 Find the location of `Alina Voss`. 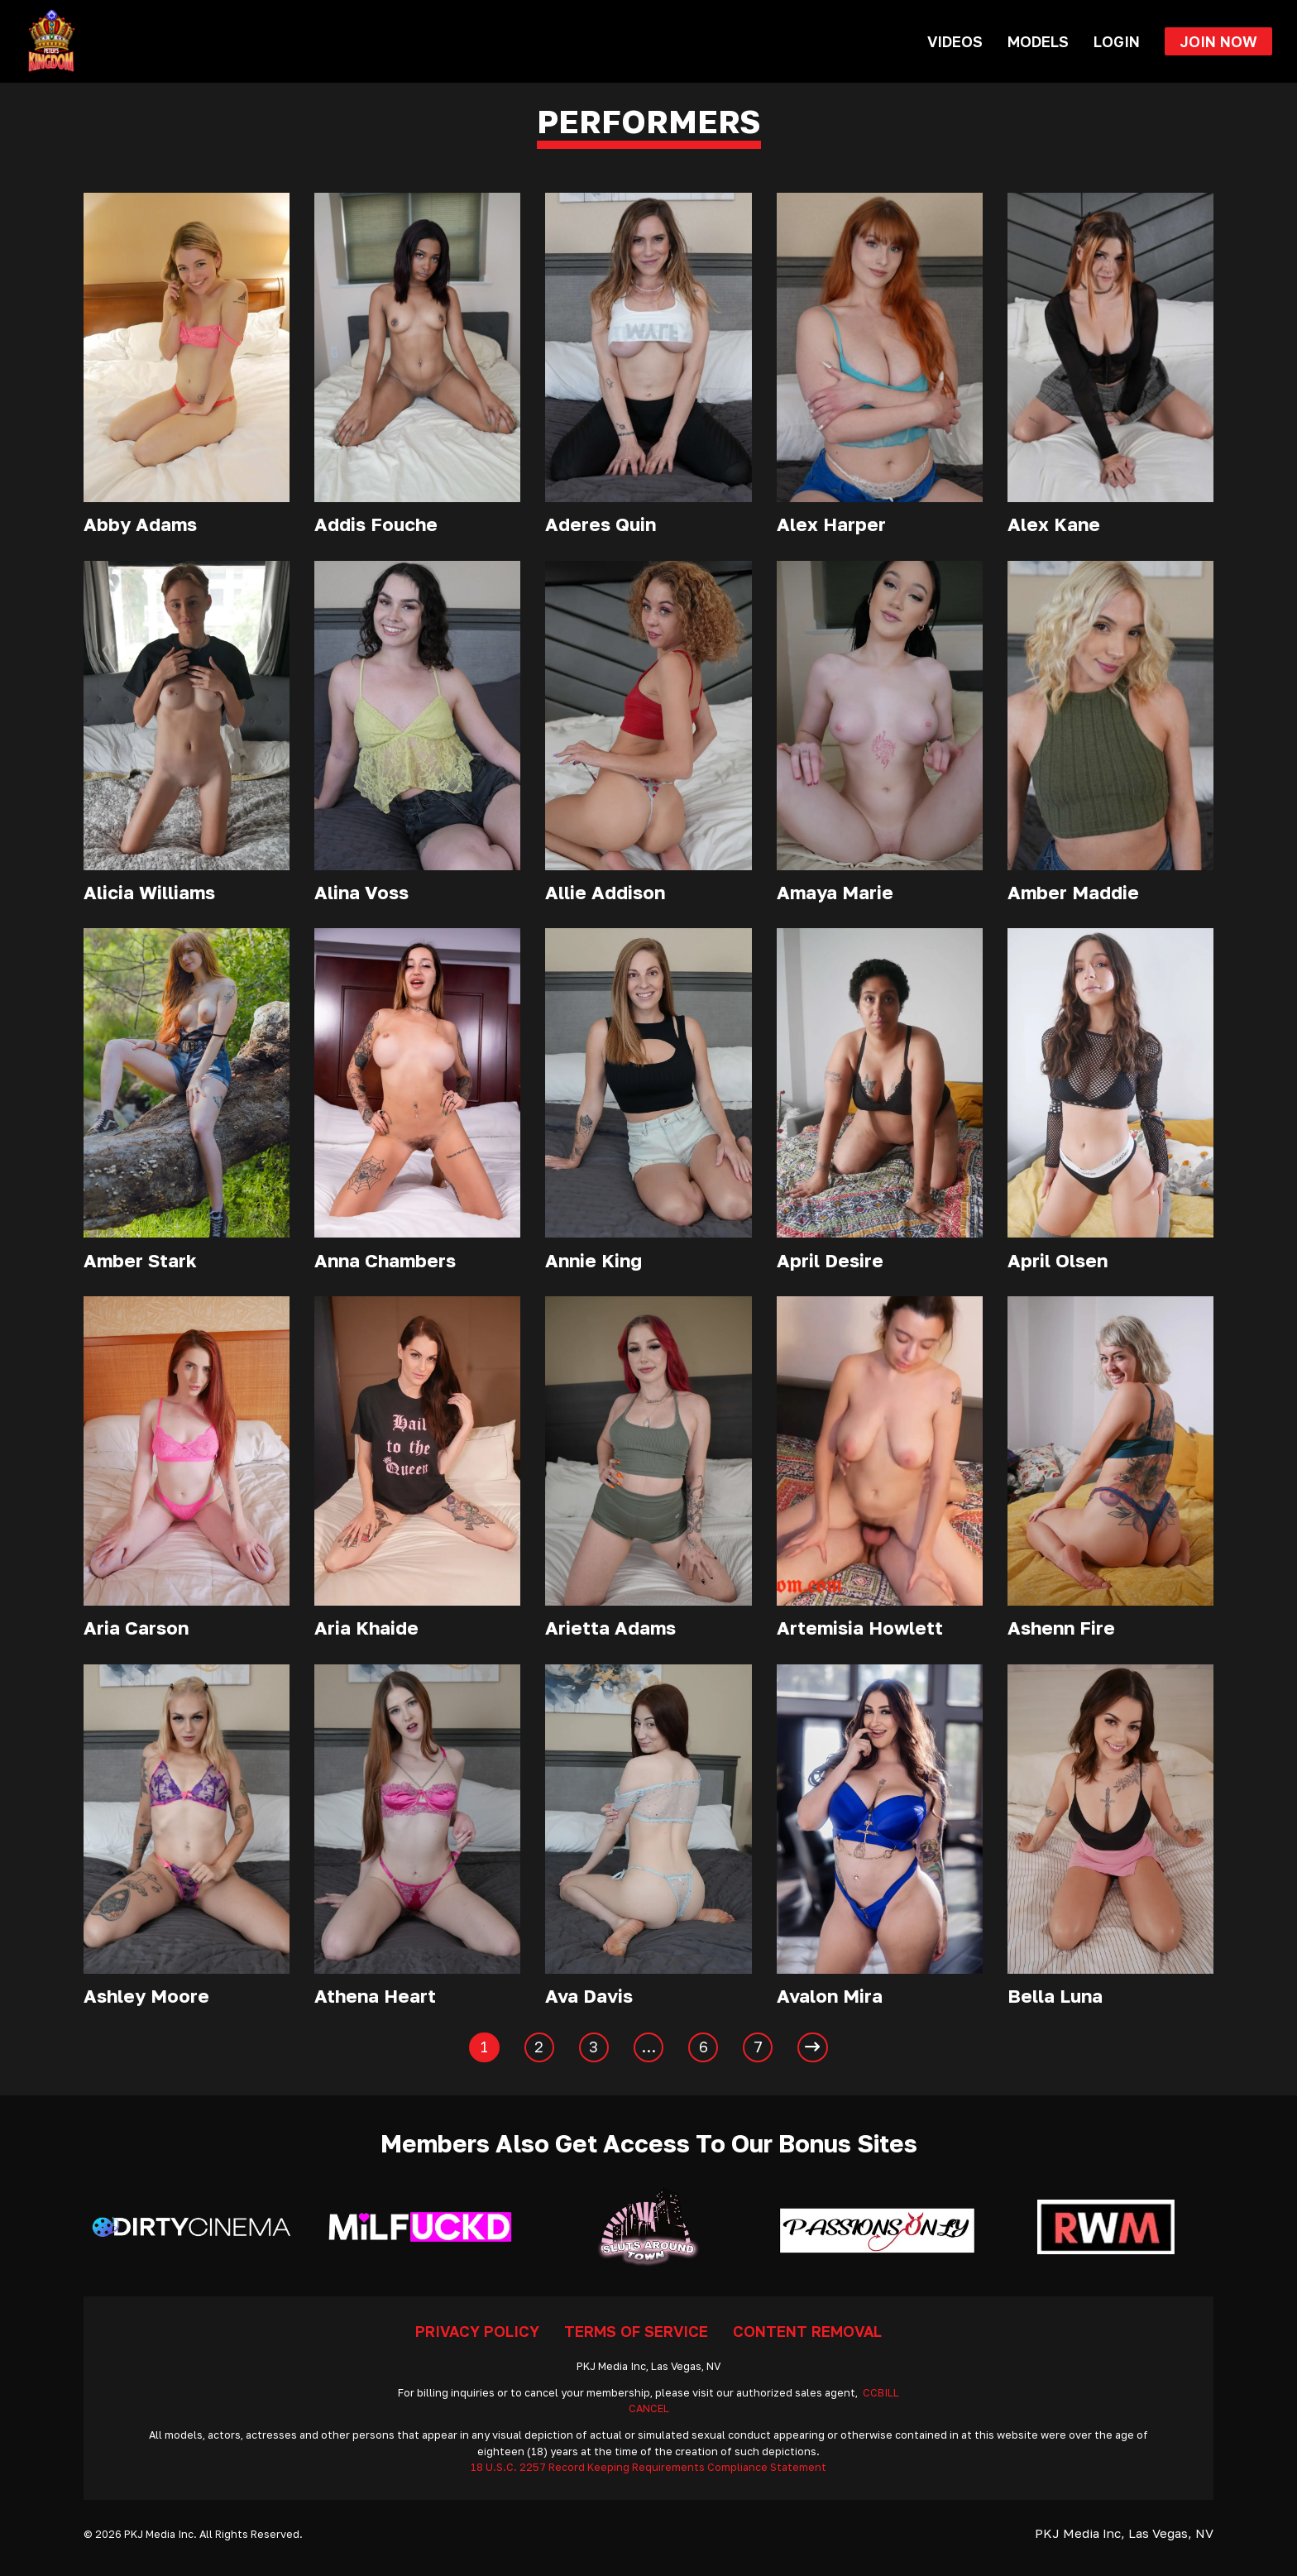

Alina Voss is located at coordinates (361, 892).